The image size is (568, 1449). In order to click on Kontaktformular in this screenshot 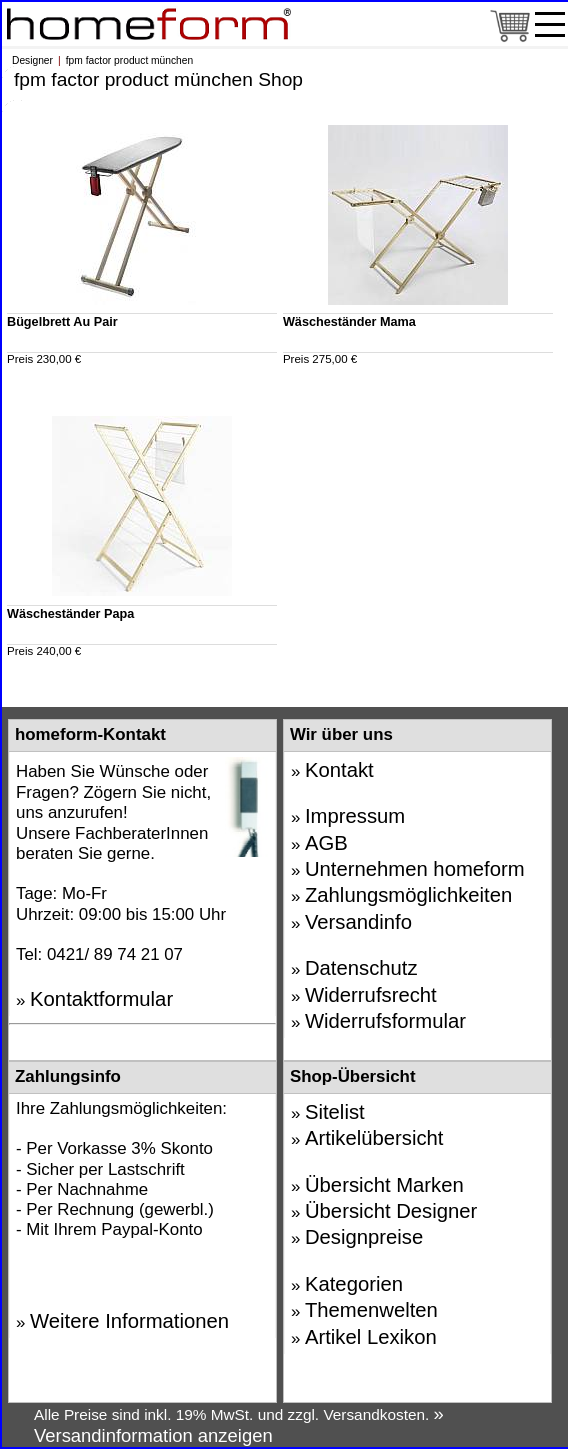, I will do `click(101, 999)`.